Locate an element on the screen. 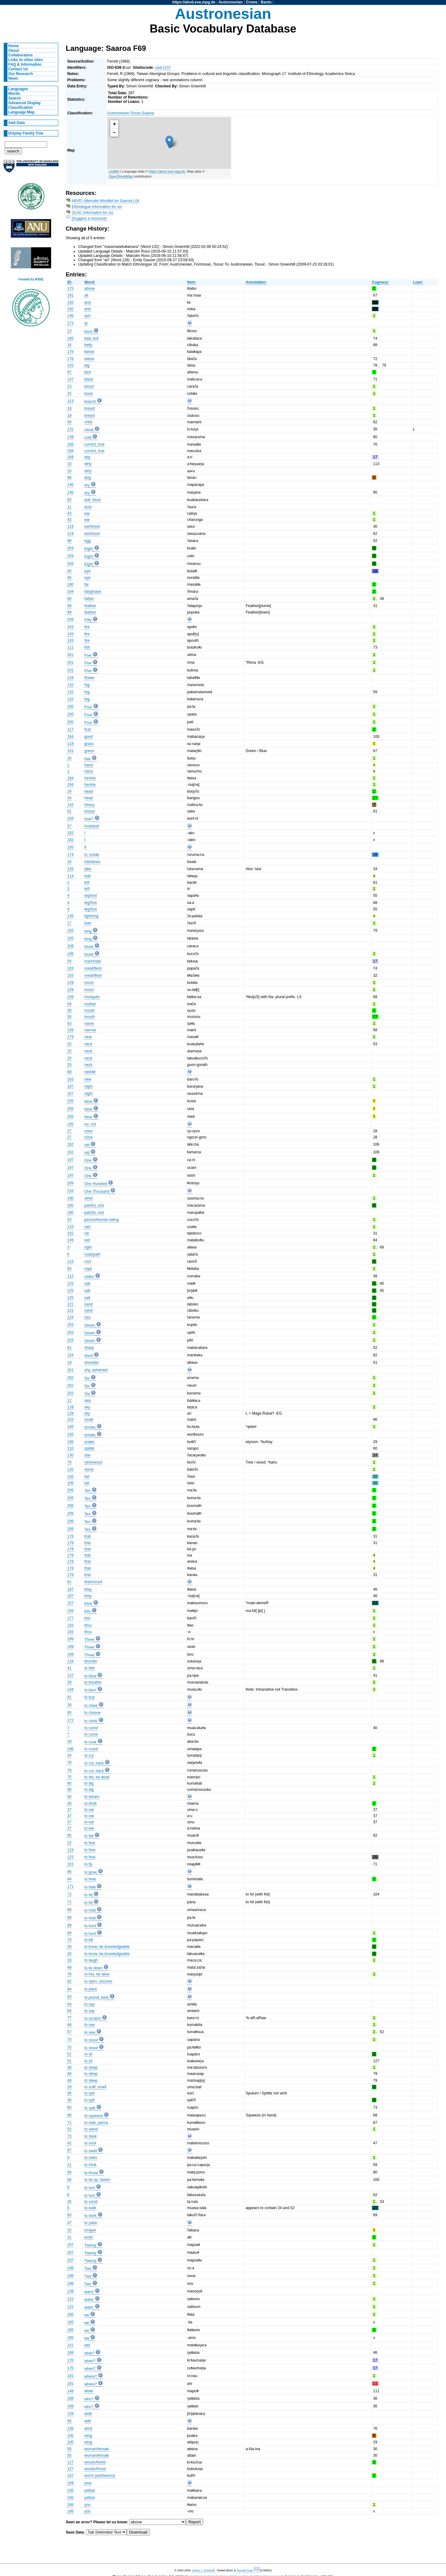 The height and width of the screenshot is (2576, 446). 123 is located at coordinates (70, 1850).